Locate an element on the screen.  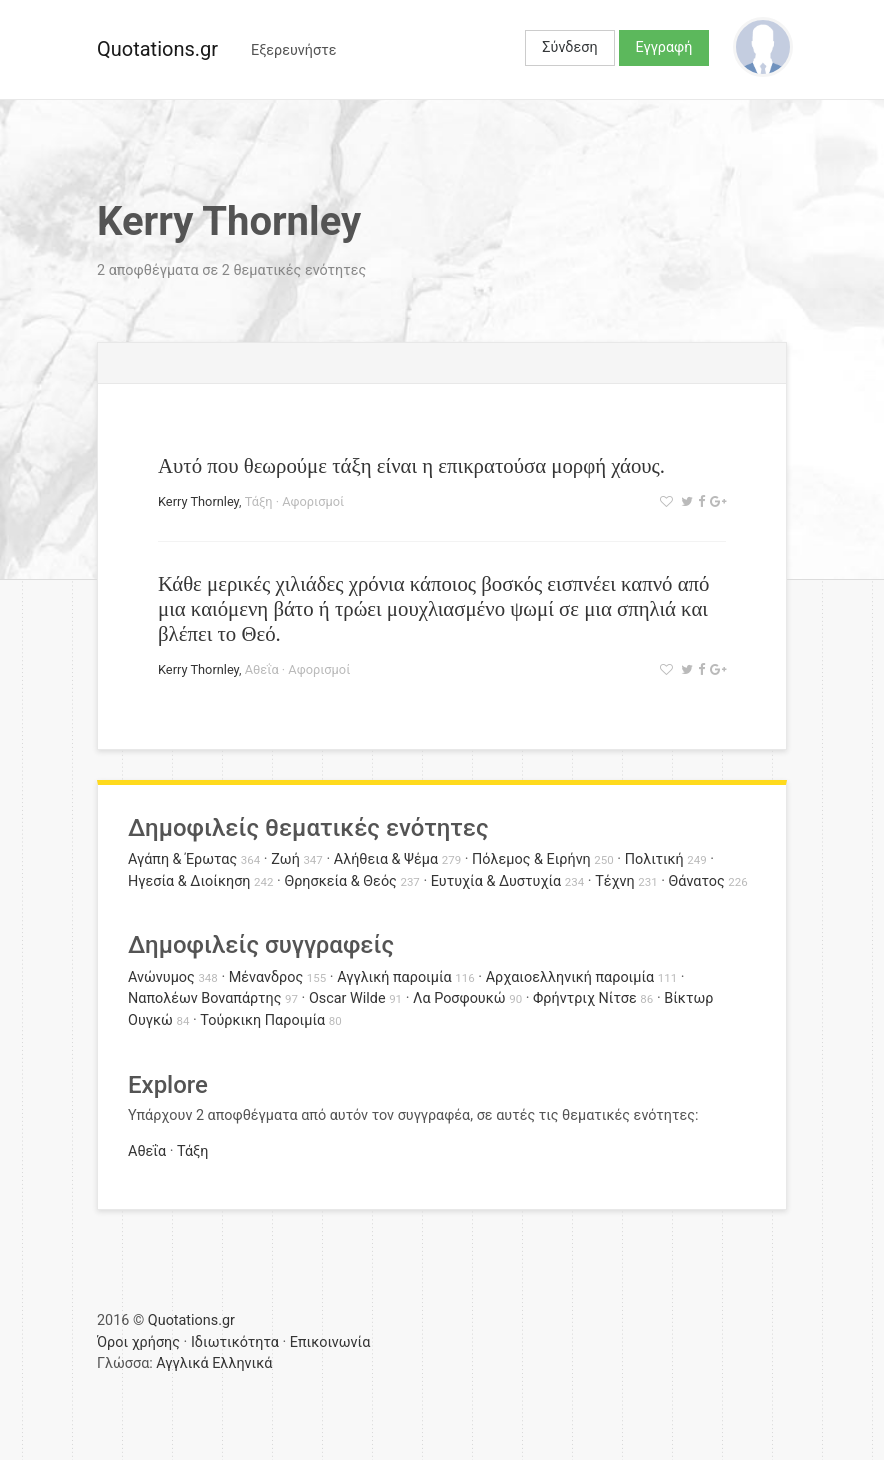
Σύνδεση is located at coordinates (569, 47).